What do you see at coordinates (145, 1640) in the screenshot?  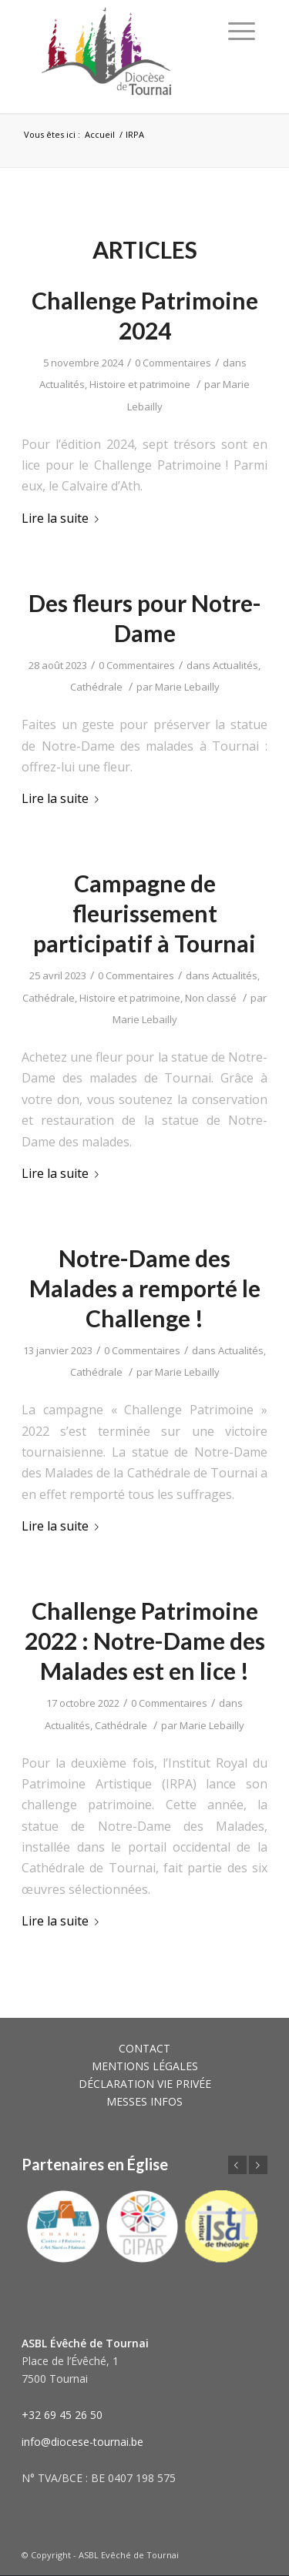 I see `Challenge Patrimoine 2022 : Notre-Dame des Malades est en lice !` at bounding box center [145, 1640].